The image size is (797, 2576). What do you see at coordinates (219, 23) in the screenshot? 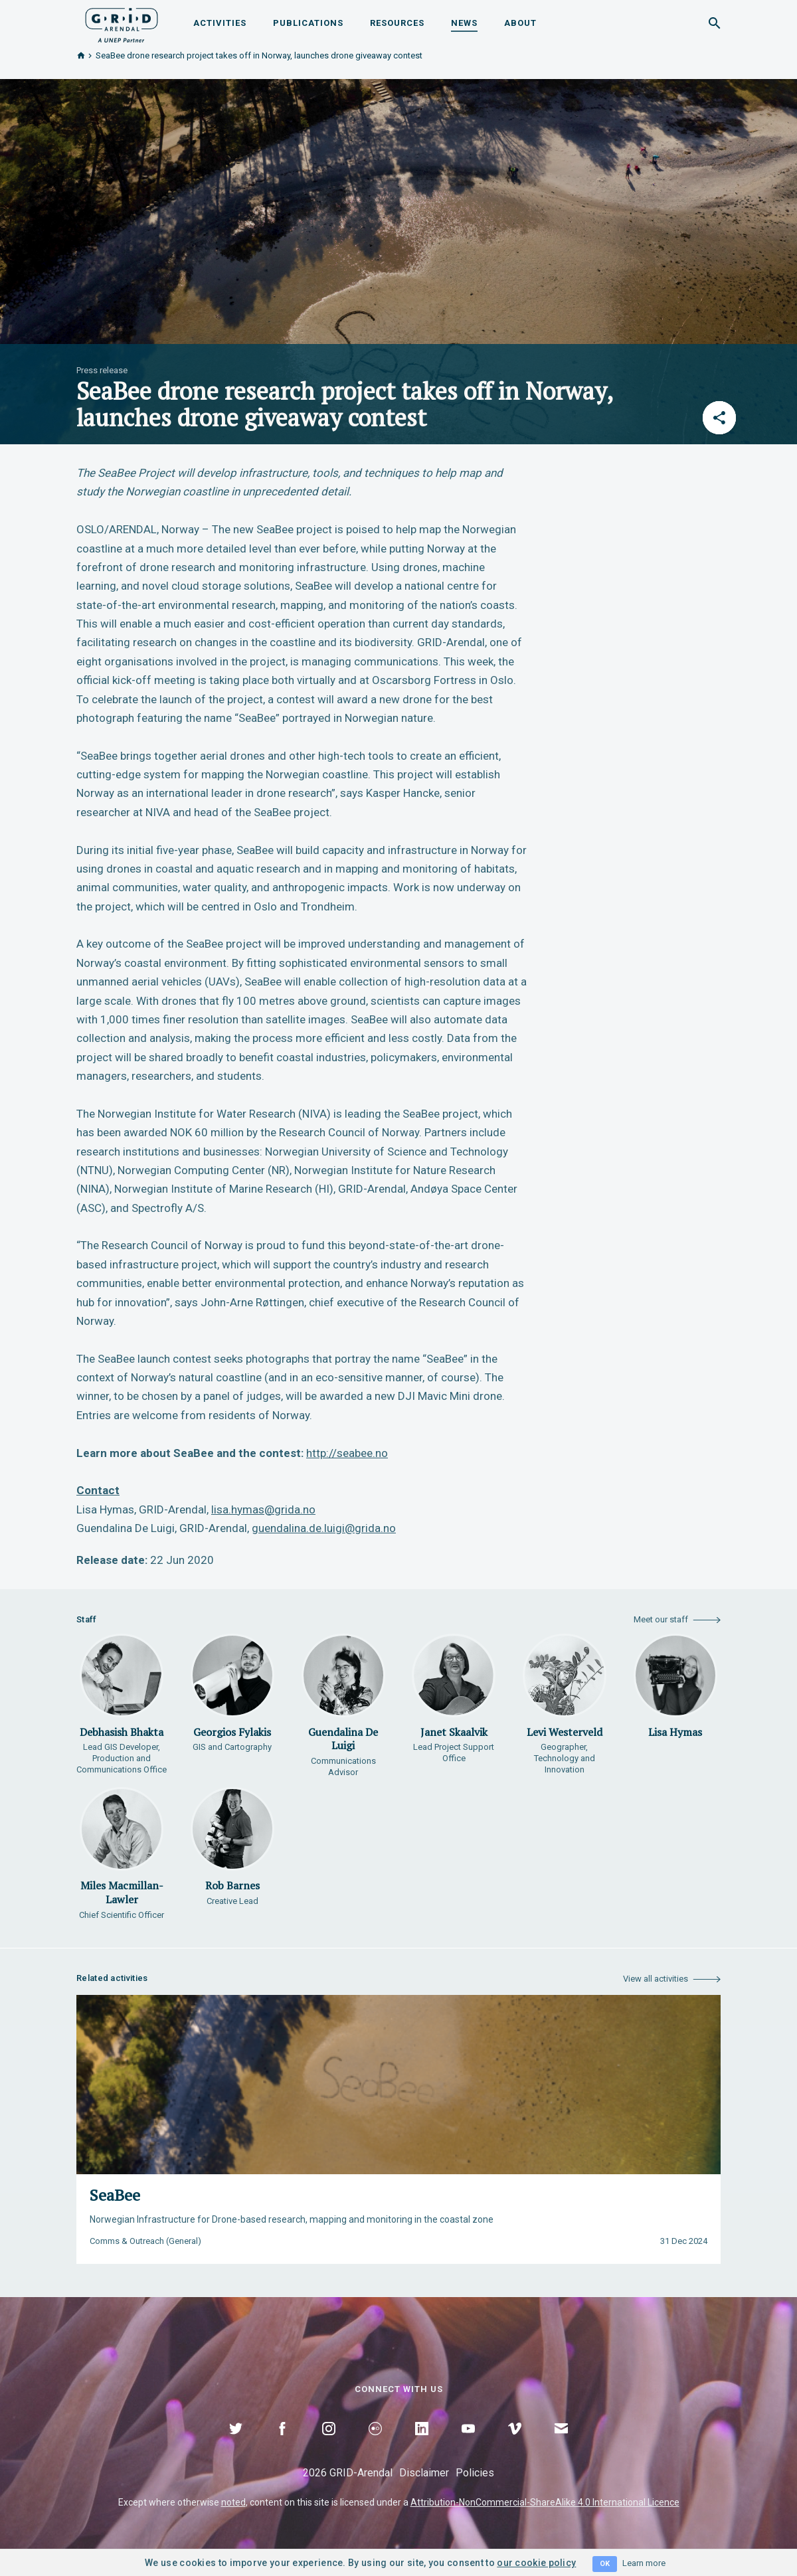
I see `Activities` at bounding box center [219, 23].